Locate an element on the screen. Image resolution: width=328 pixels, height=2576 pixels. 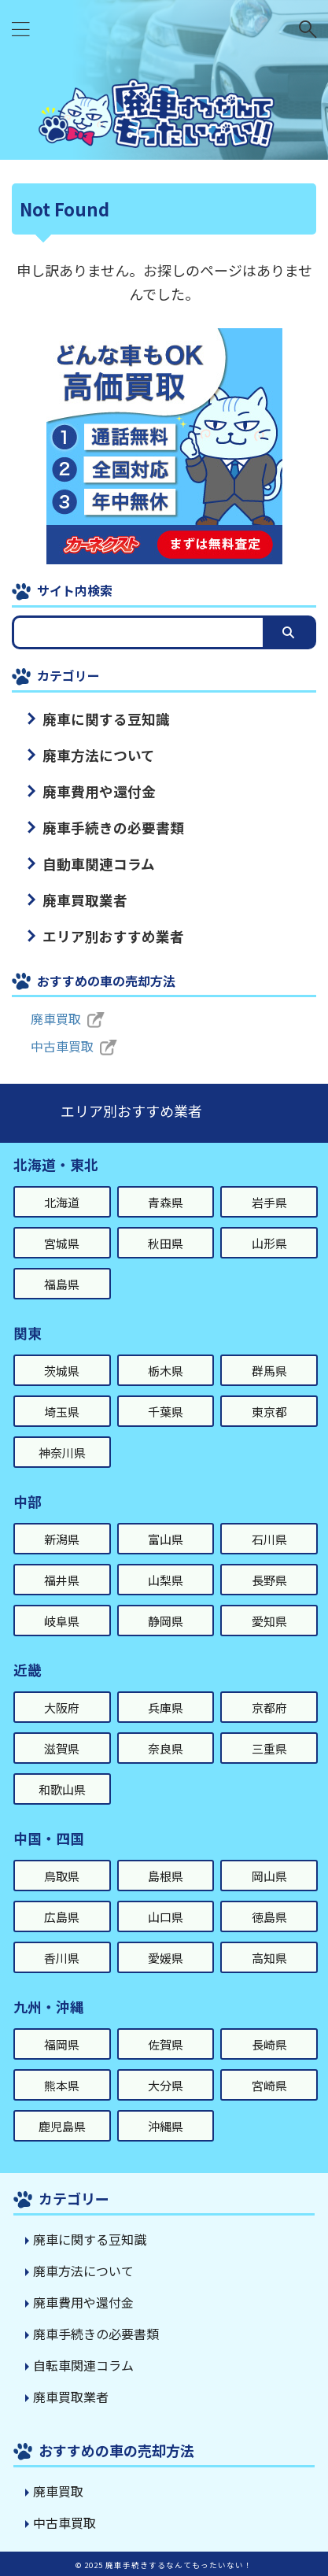
鹿児島県 is located at coordinates (62, 2126).